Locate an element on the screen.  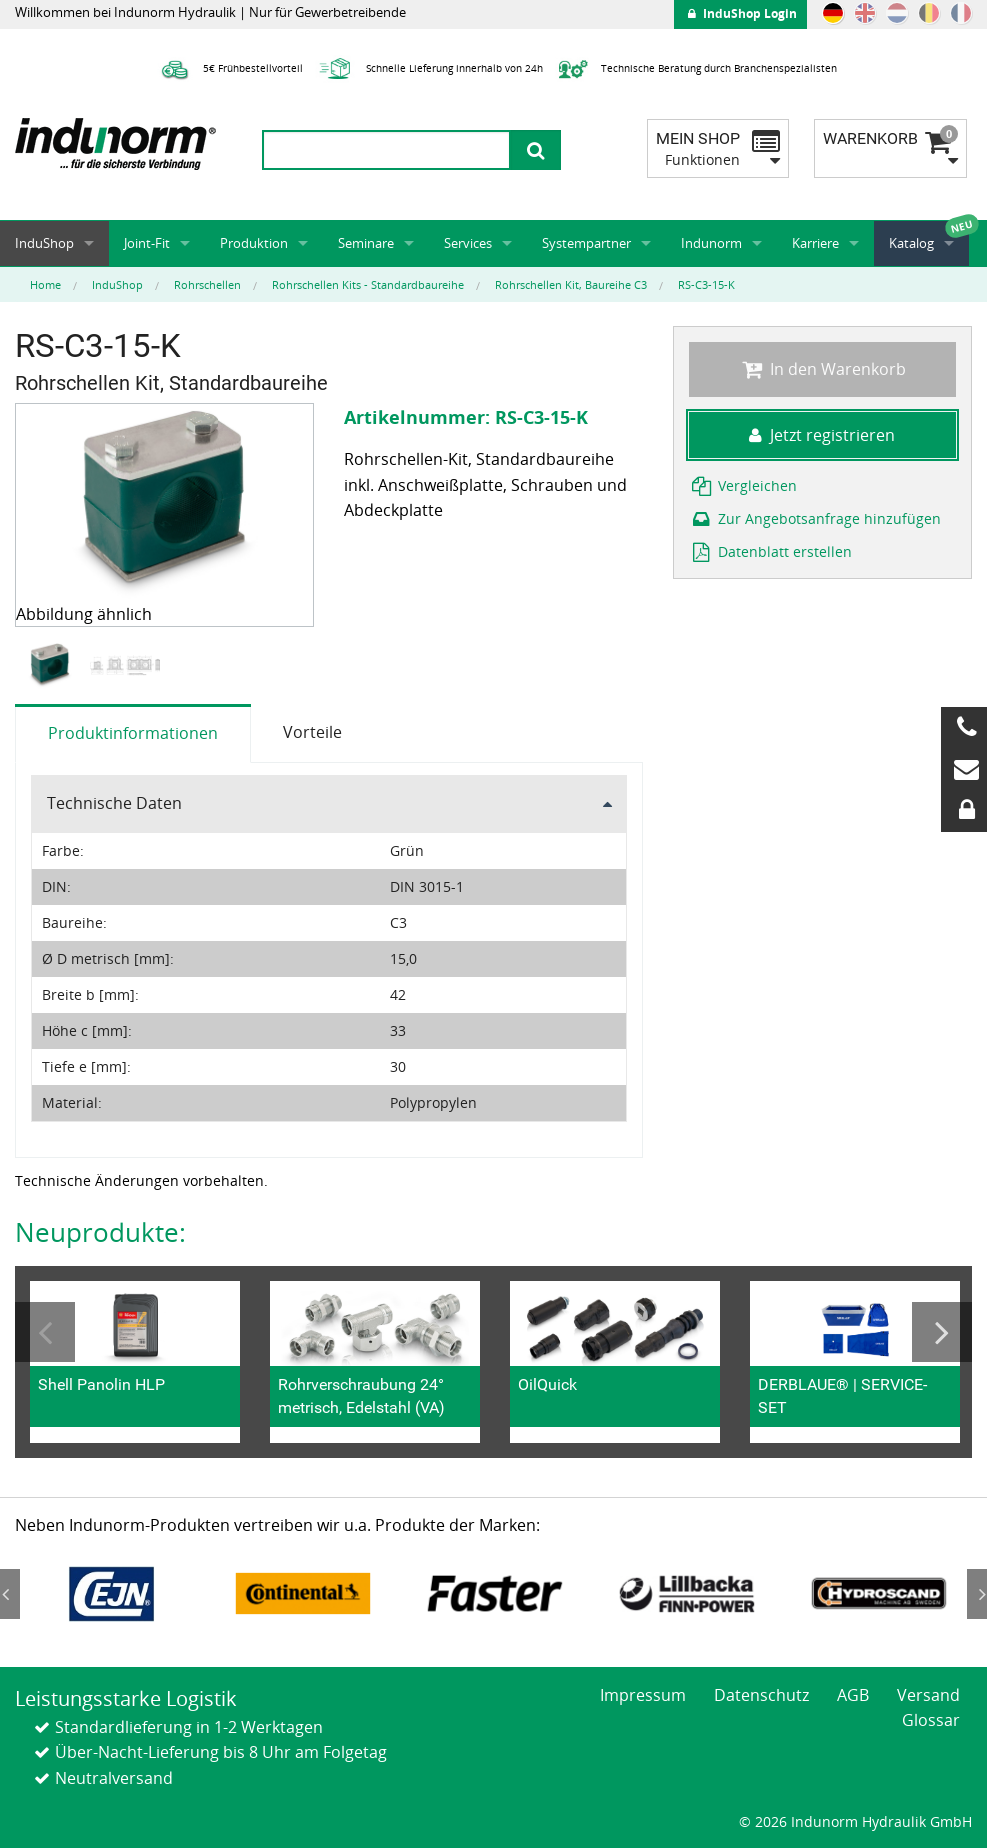
Produktion is located at coordinates (254, 243).